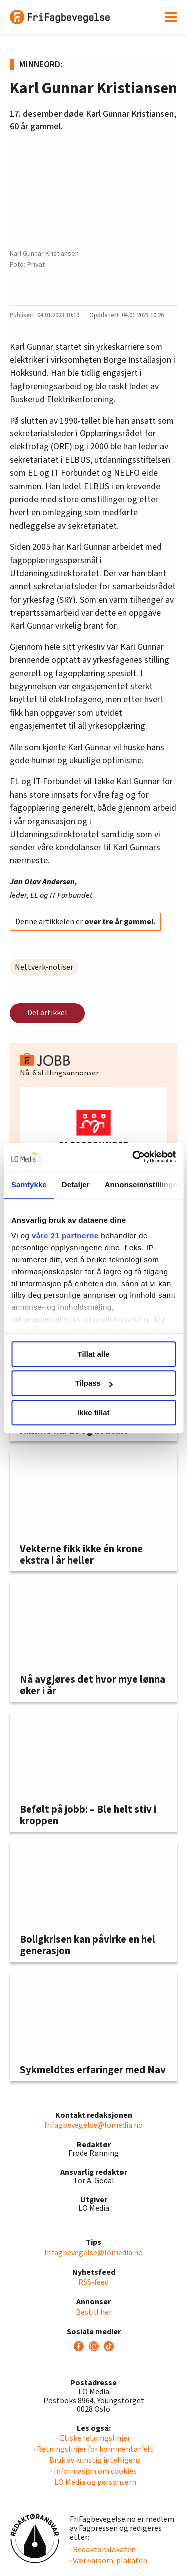  Describe the element at coordinates (94, 1383) in the screenshot. I see `Tilpass` at that location.